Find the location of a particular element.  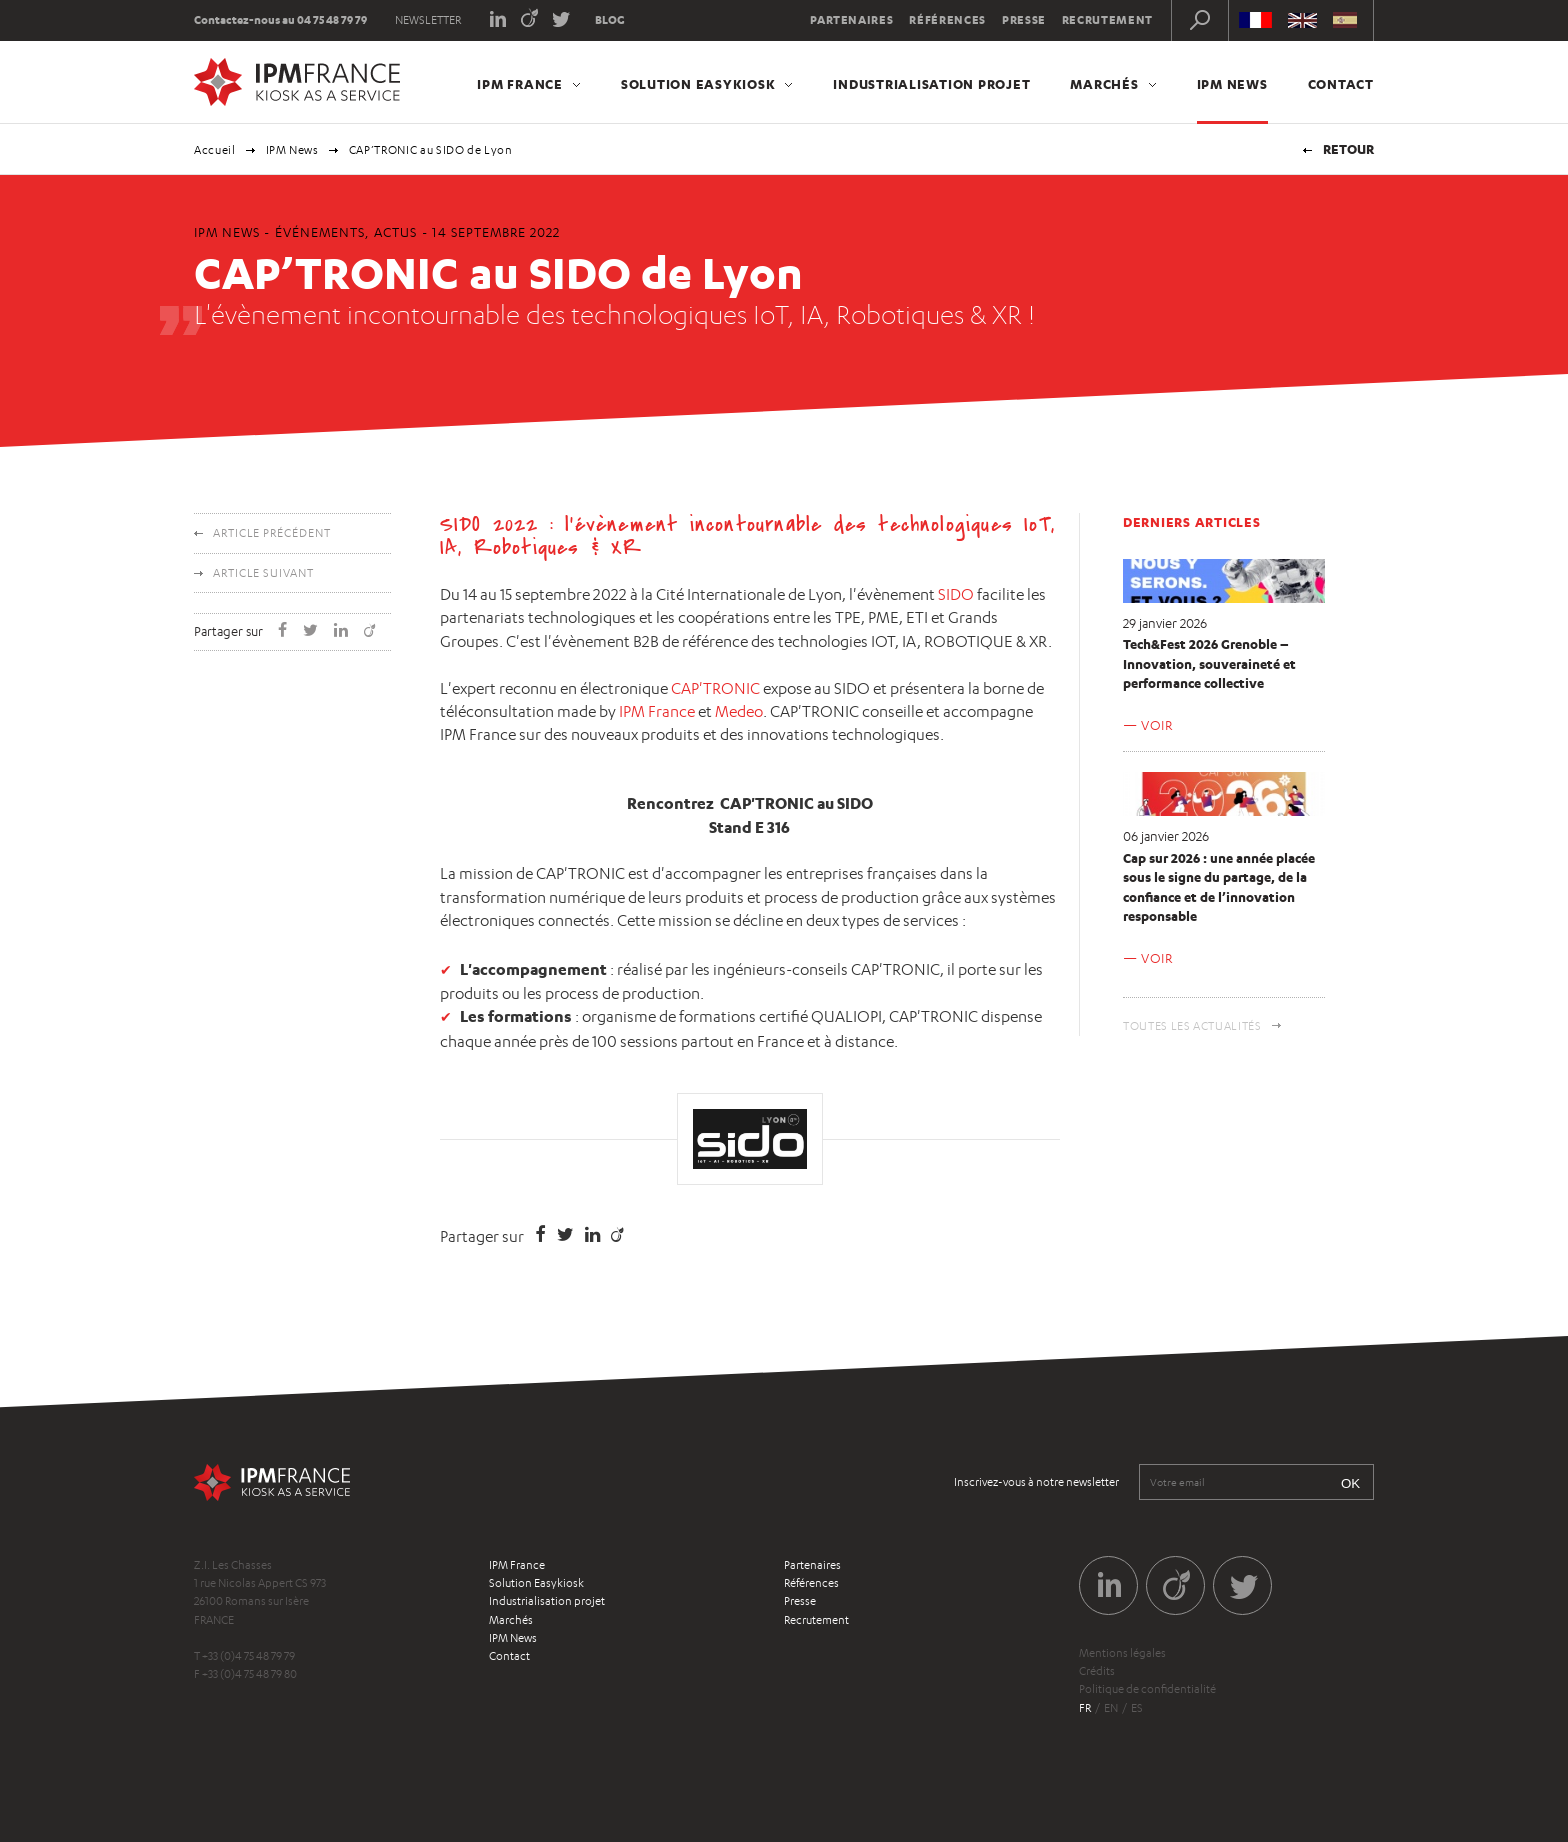

Article suivant is located at coordinates (263, 573).